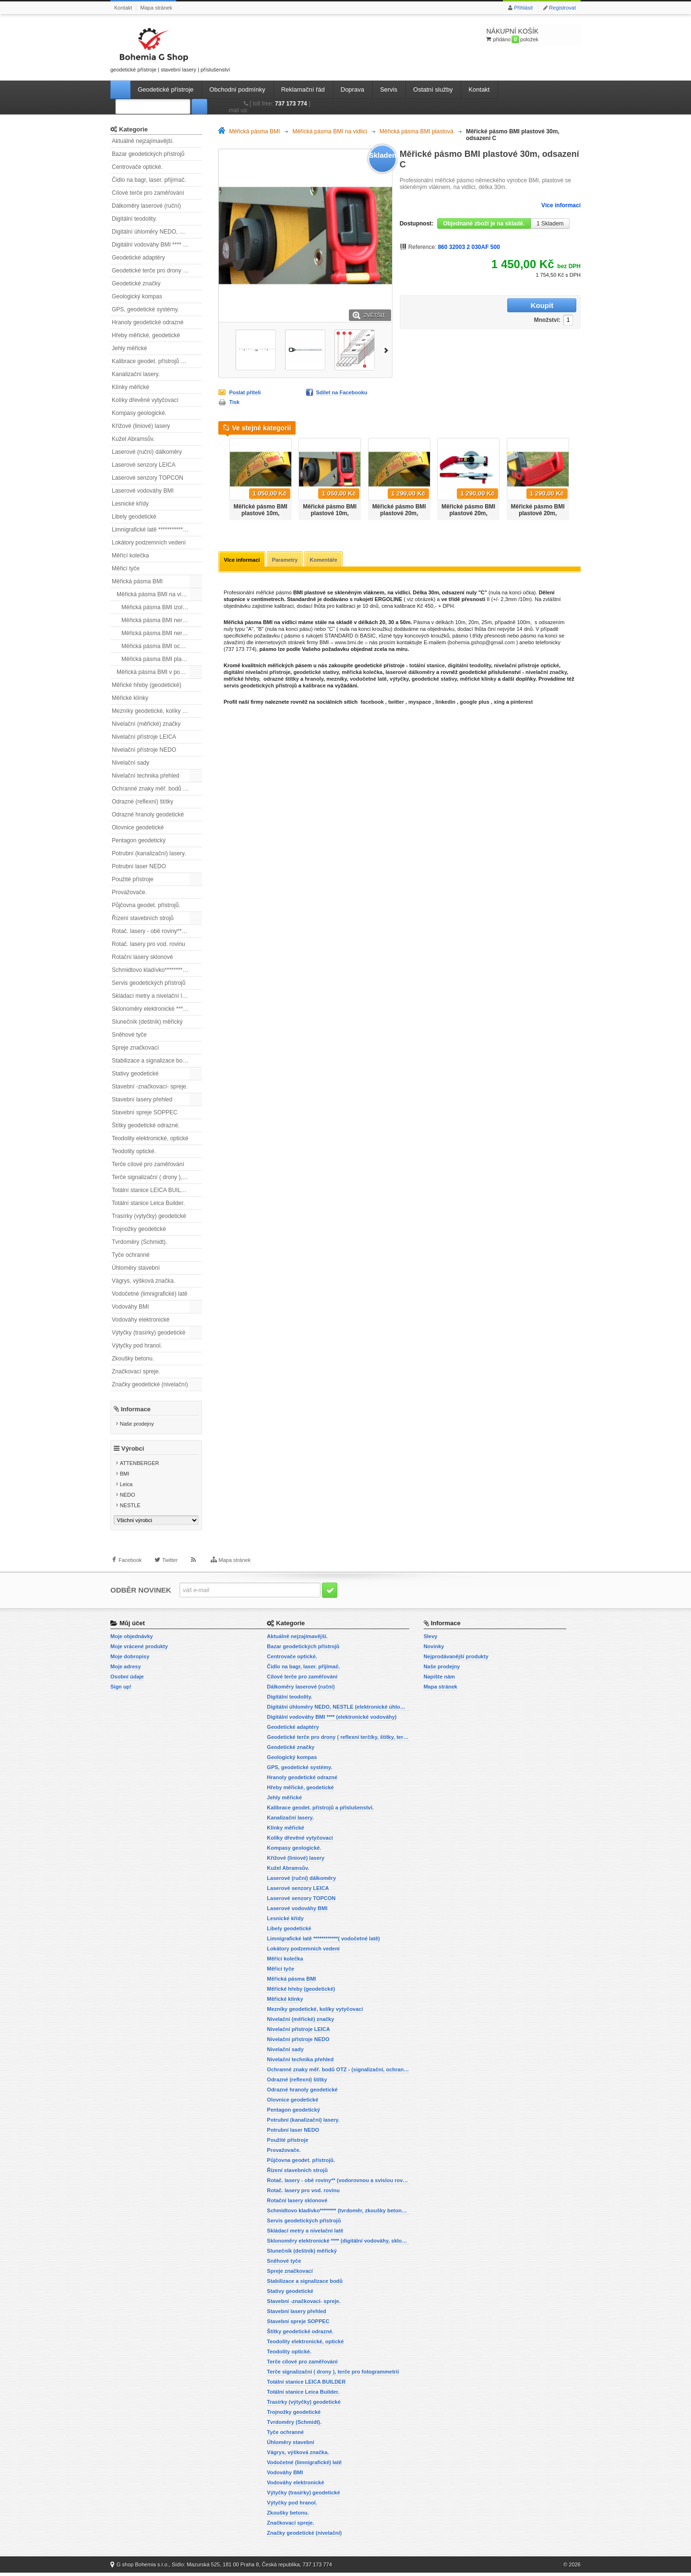  What do you see at coordinates (157, 970) in the screenshot?
I see `Schmidtovo kladívko******** (tvrdoměr, zkoušky betonu).)` at bounding box center [157, 970].